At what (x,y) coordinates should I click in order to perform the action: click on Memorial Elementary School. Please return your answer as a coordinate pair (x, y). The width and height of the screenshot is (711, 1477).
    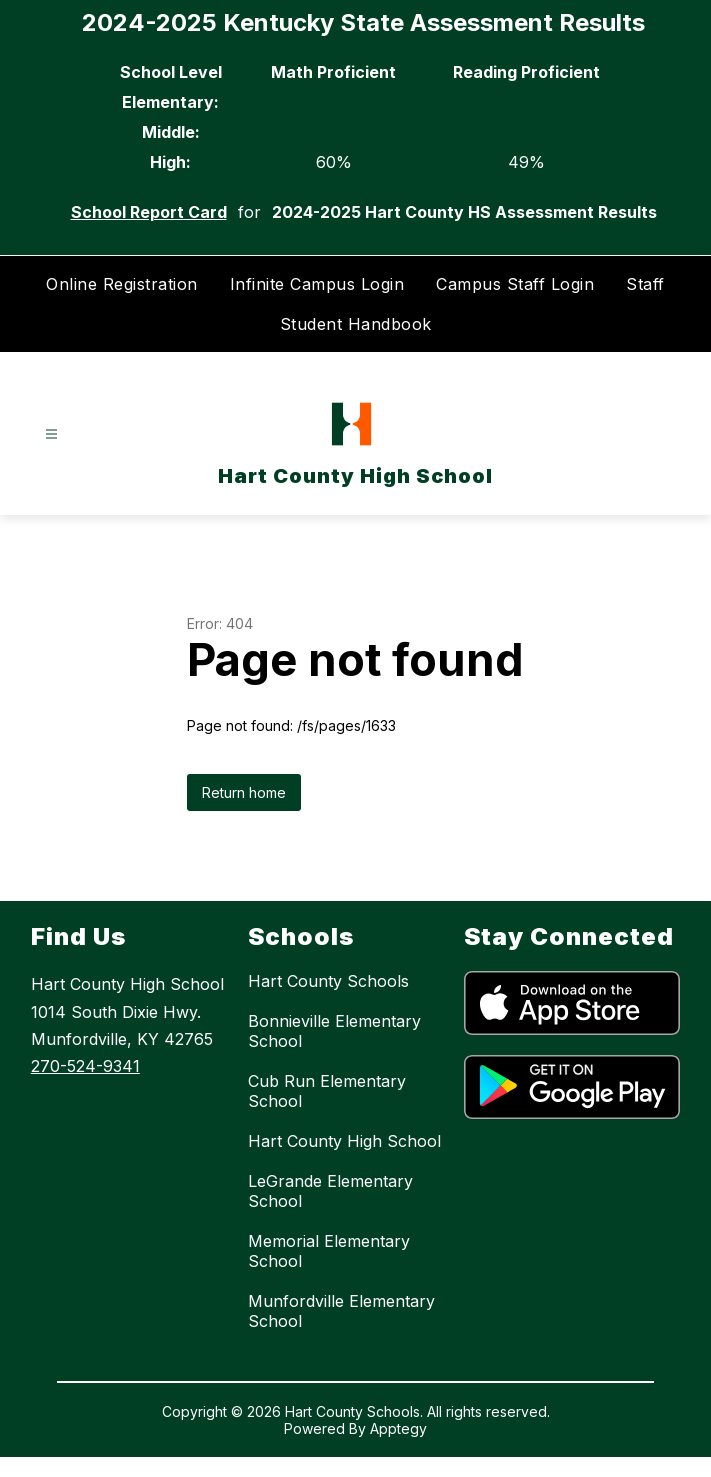
    Looking at the image, I should click on (329, 1251).